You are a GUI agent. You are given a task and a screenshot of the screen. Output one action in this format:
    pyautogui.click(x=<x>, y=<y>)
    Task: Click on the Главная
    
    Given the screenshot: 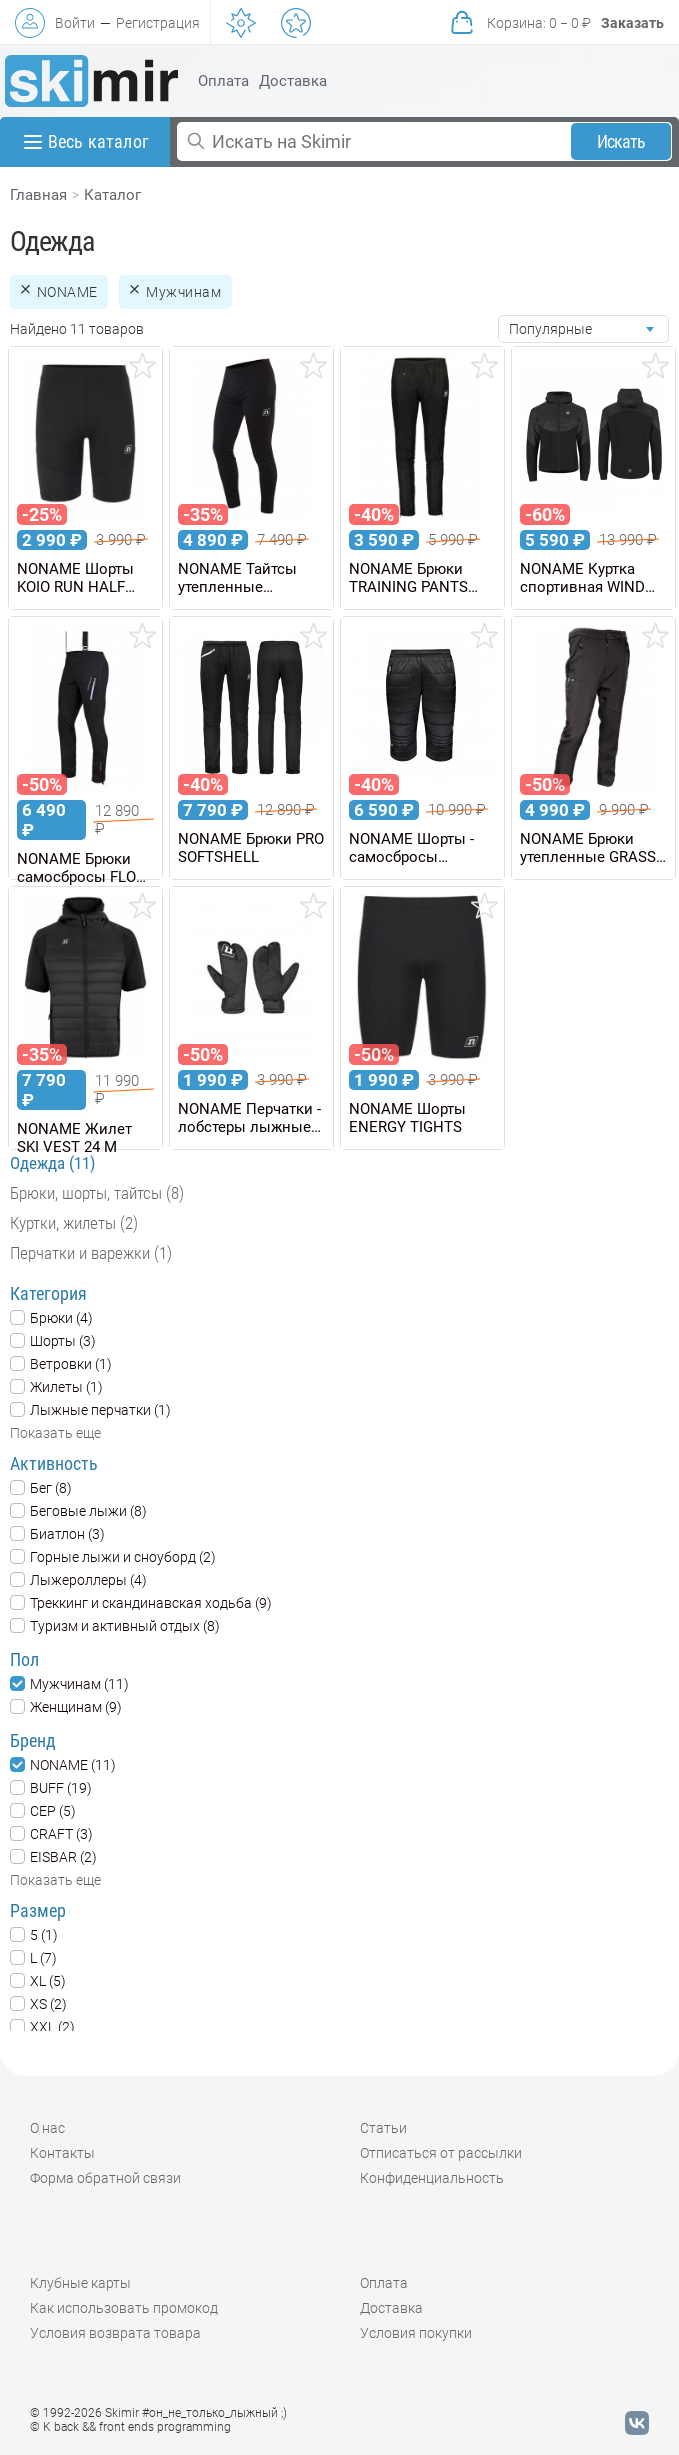 What is the action you would take?
    pyautogui.click(x=38, y=195)
    